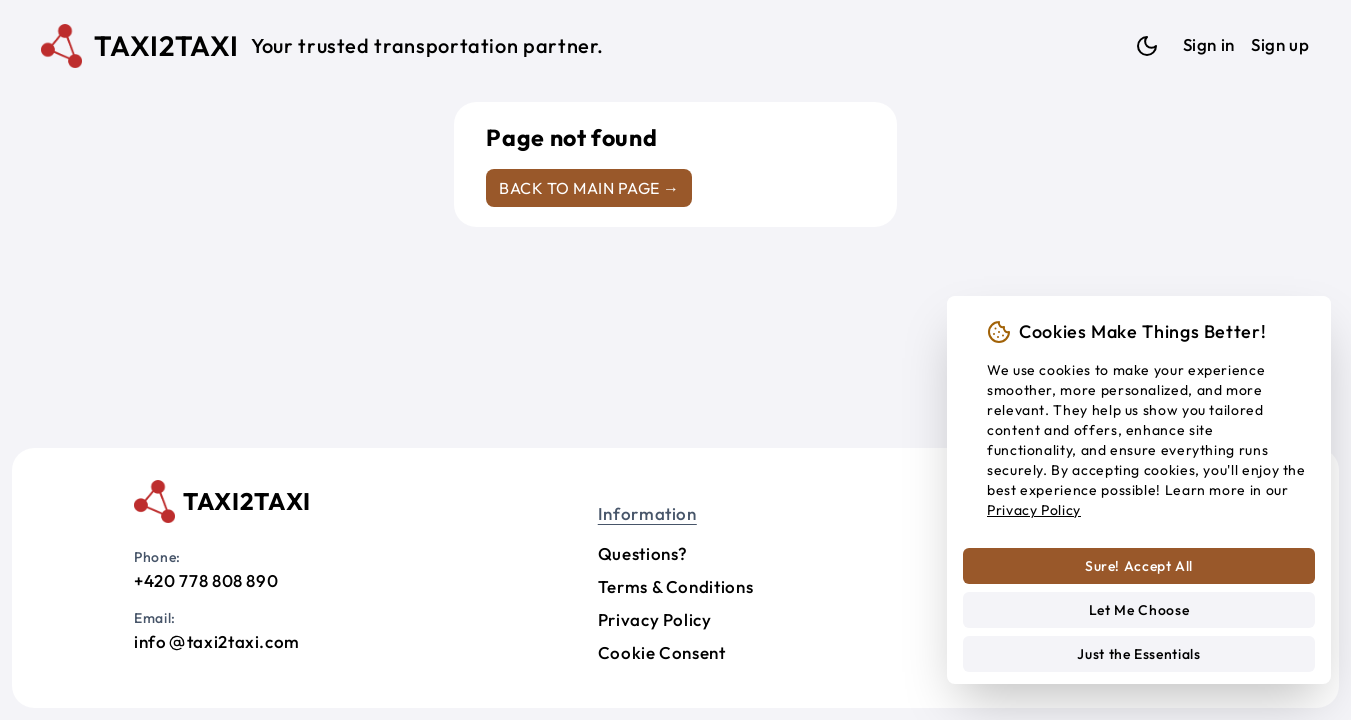 This screenshot has height=720, width=1351. What do you see at coordinates (1139, 610) in the screenshot?
I see `Let Me Choose` at bounding box center [1139, 610].